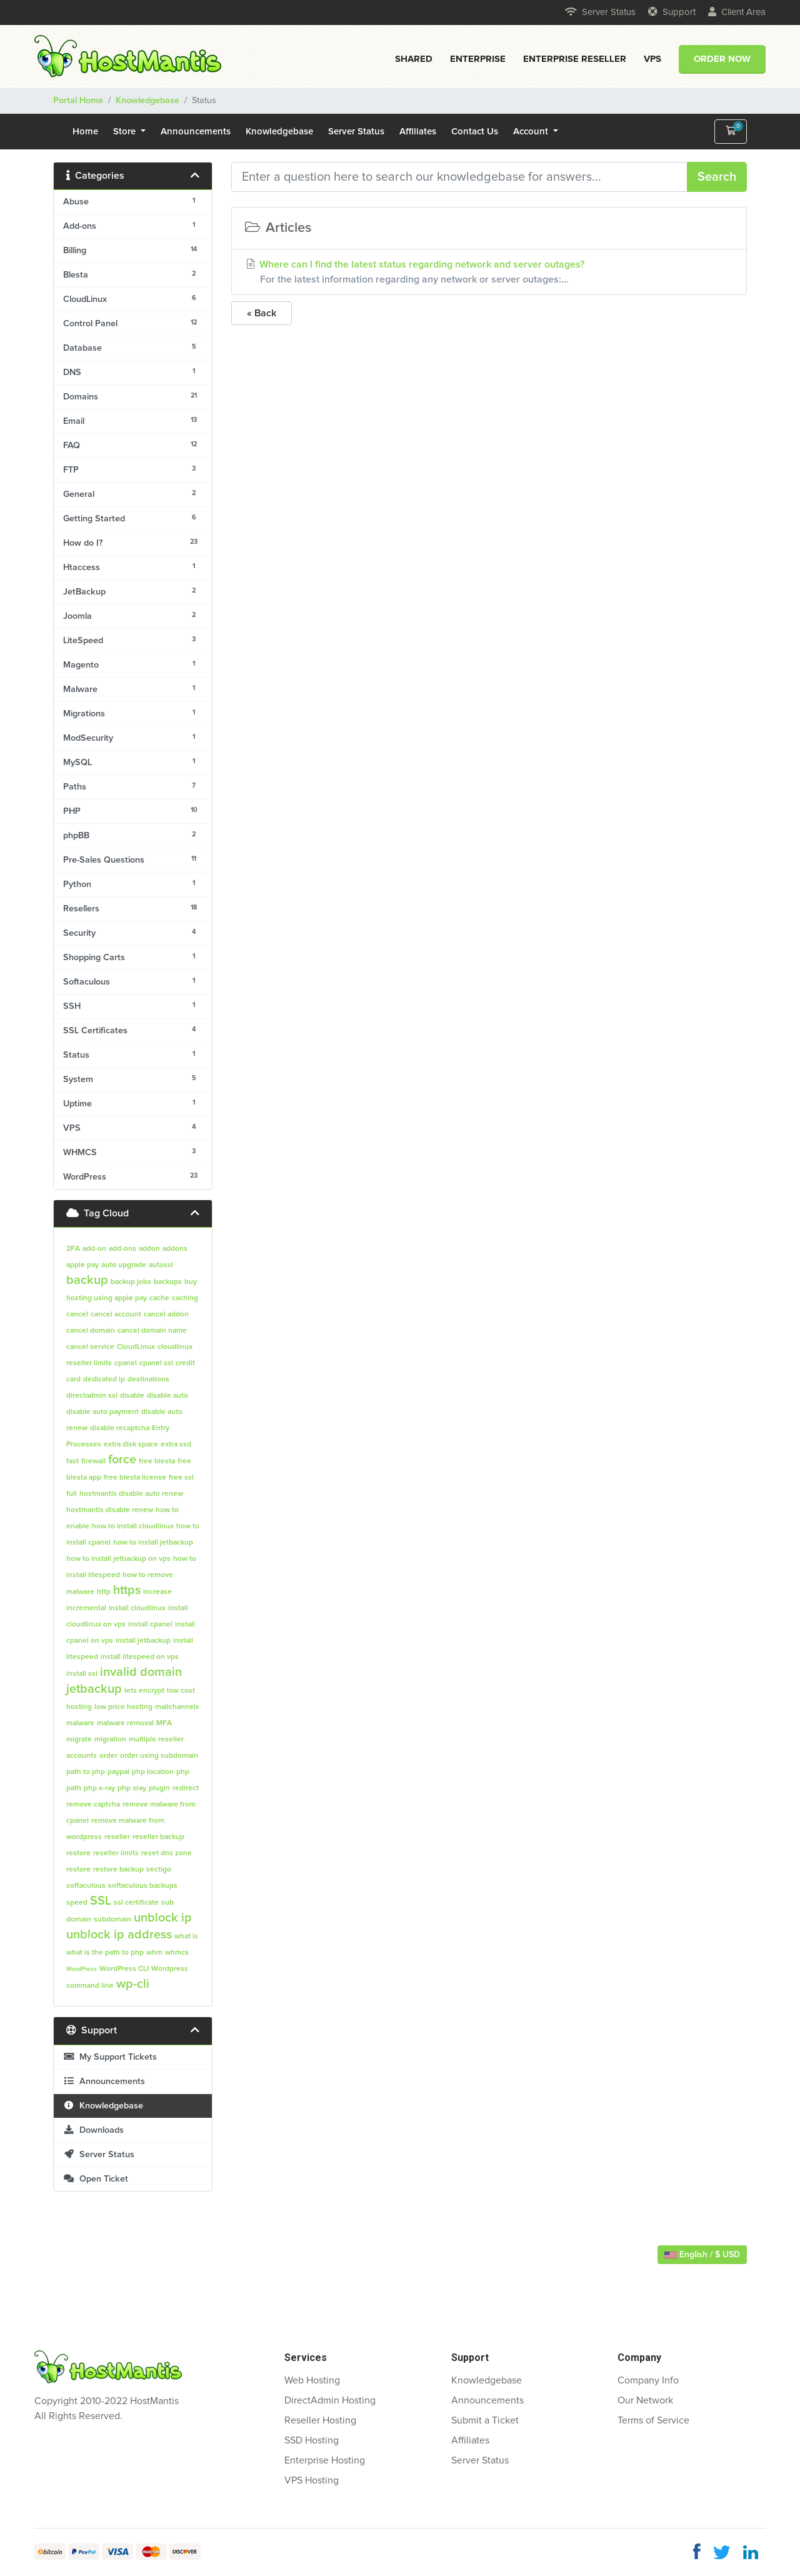  Describe the element at coordinates (159, 1756) in the screenshot. I see `order using subdomain` at that location.